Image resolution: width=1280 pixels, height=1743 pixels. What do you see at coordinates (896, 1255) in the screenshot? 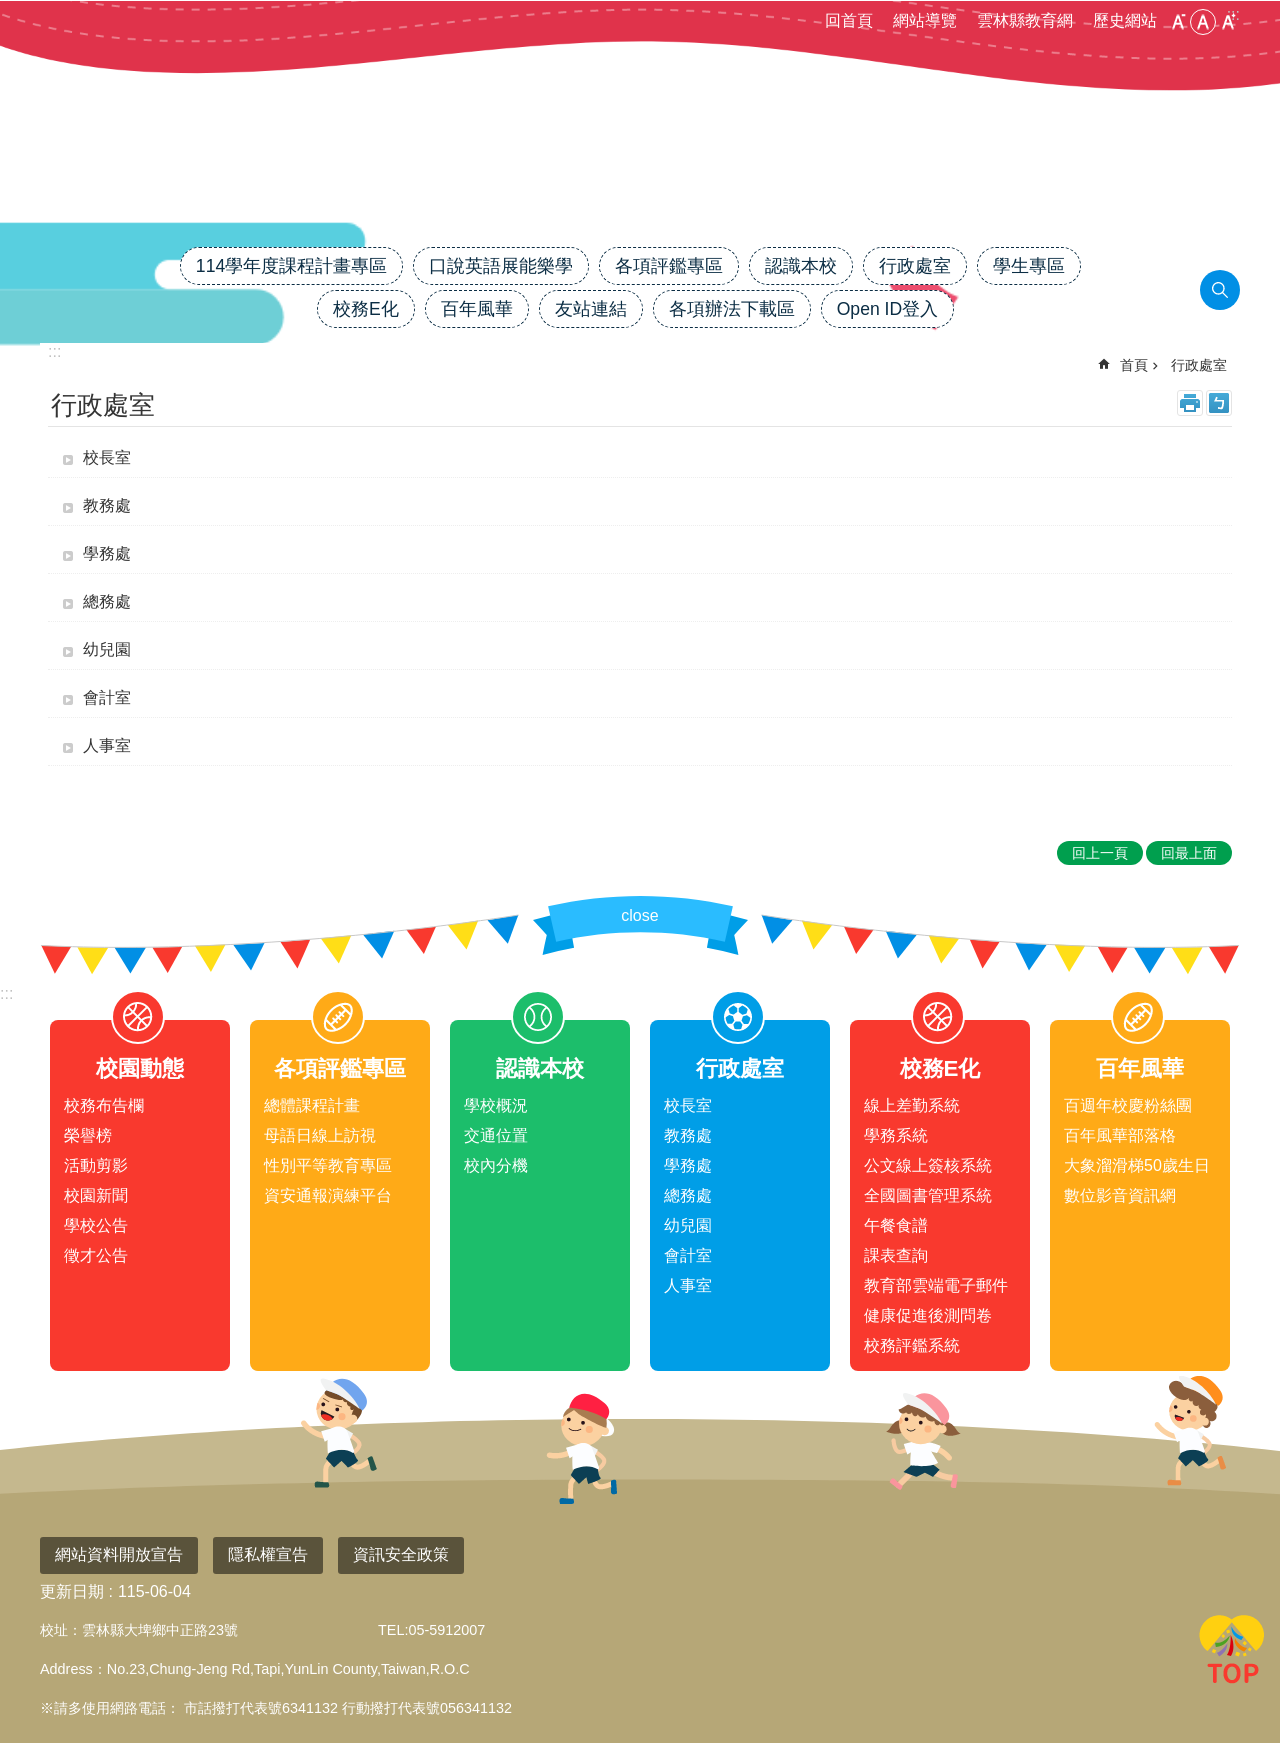
I see `課表查詢 [link]` at bounding box center [896, 1255].